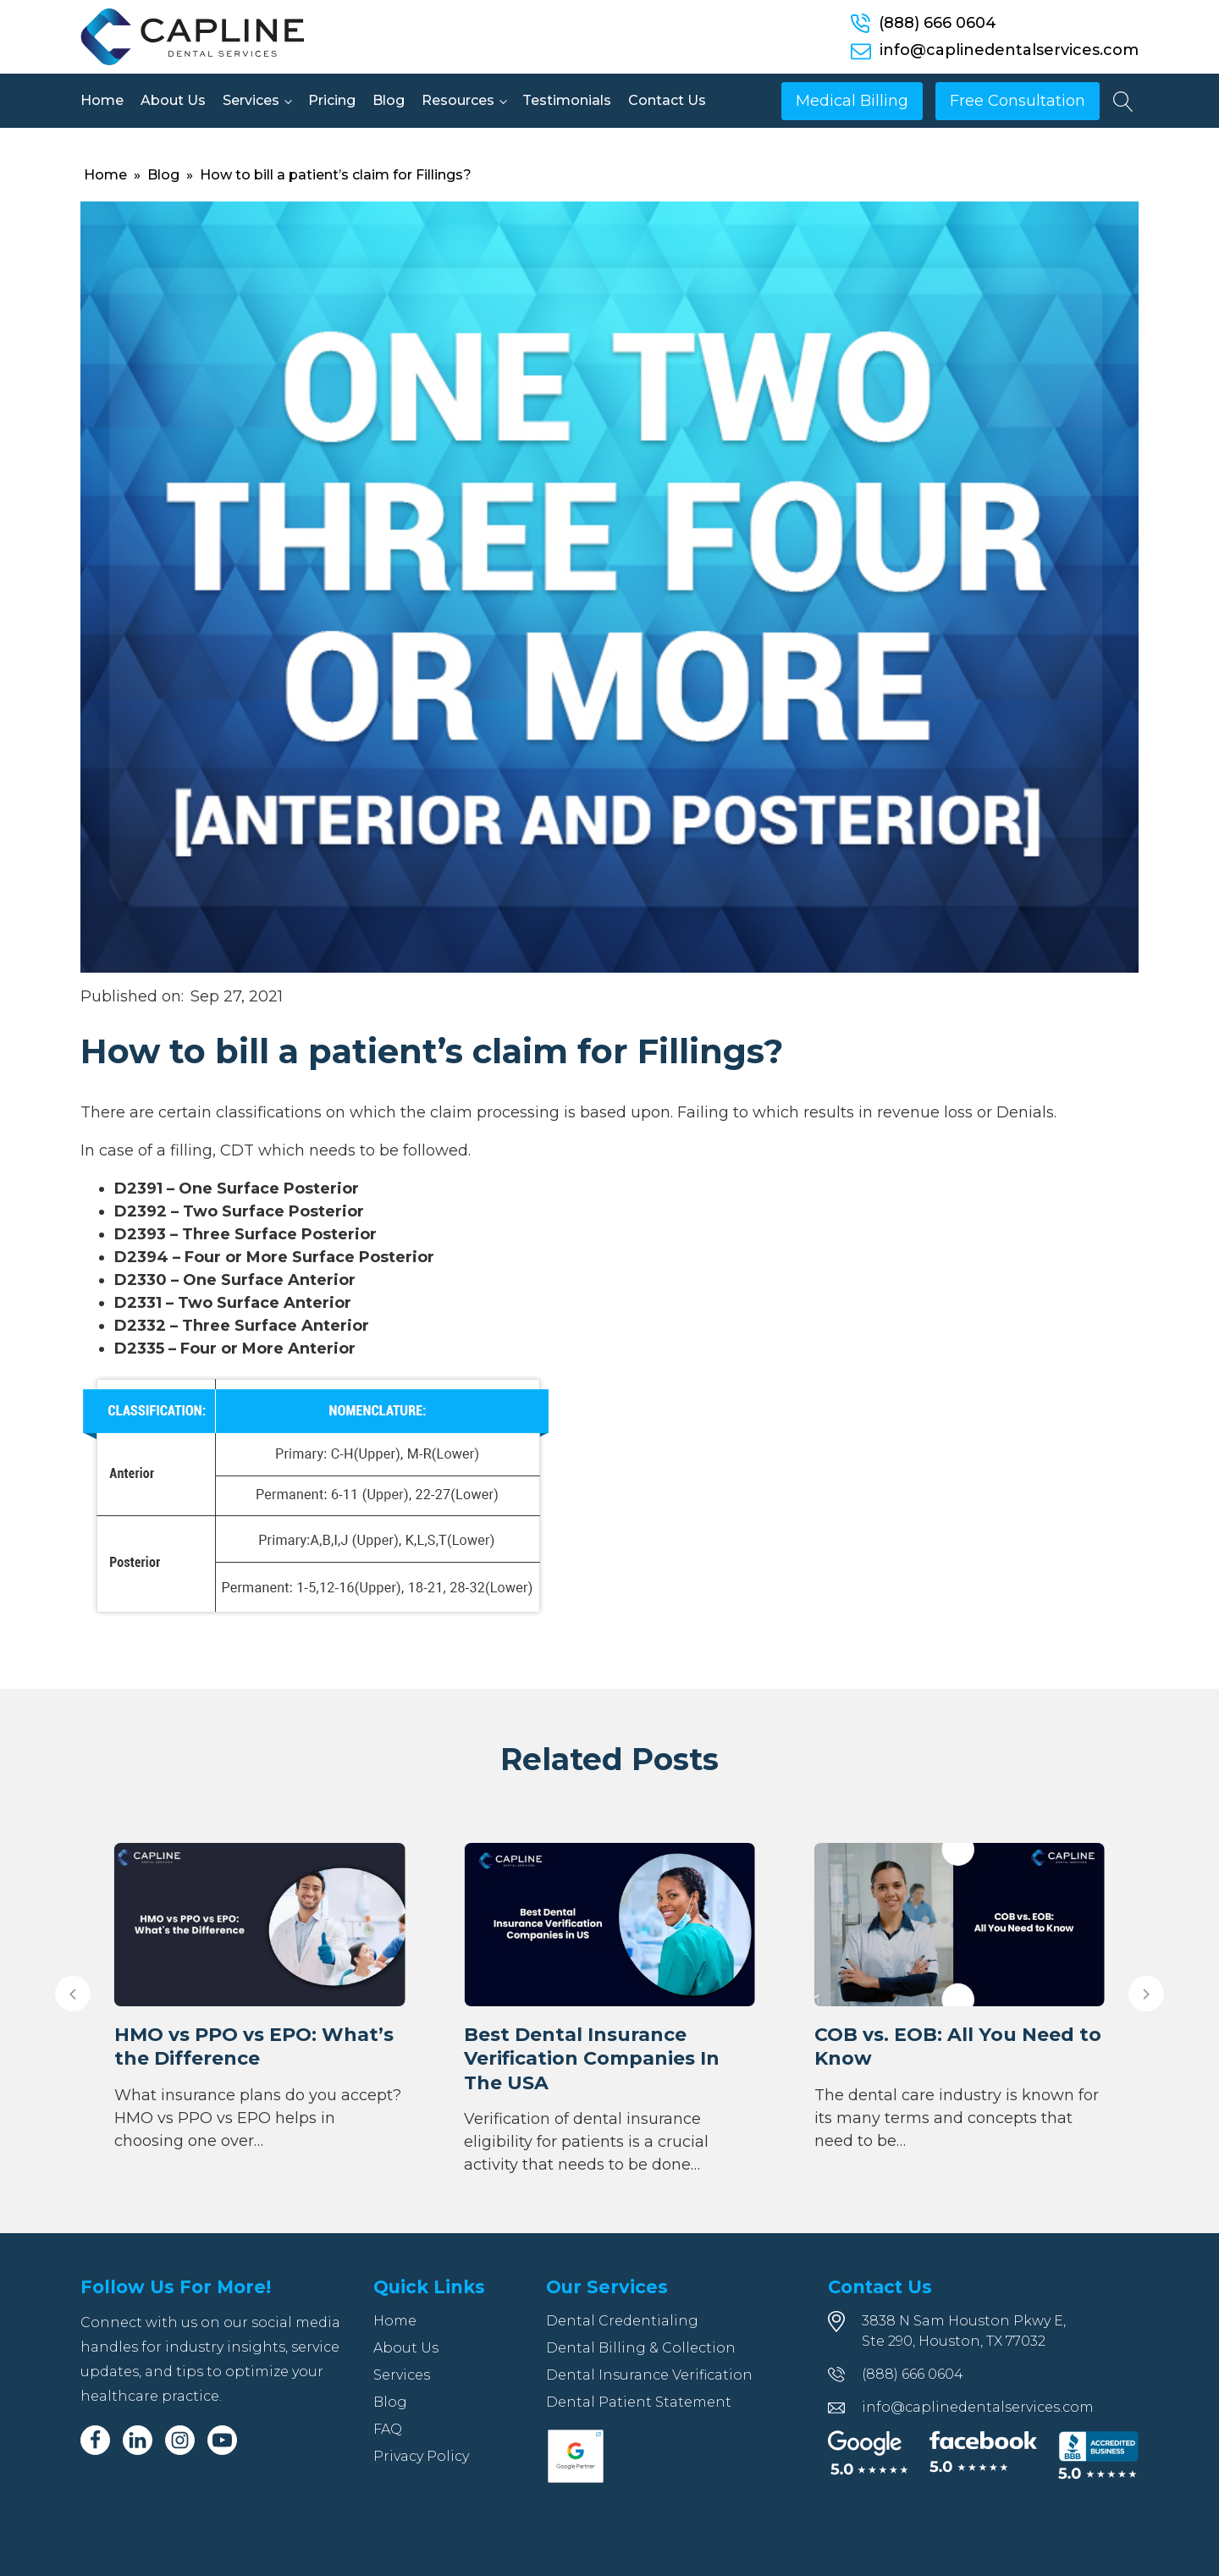 The width and height of the screenshot is (1219, 2576). Describe the element at coordinates (95, 2440) in the screenshot. I see `[Facebook]` at that location.